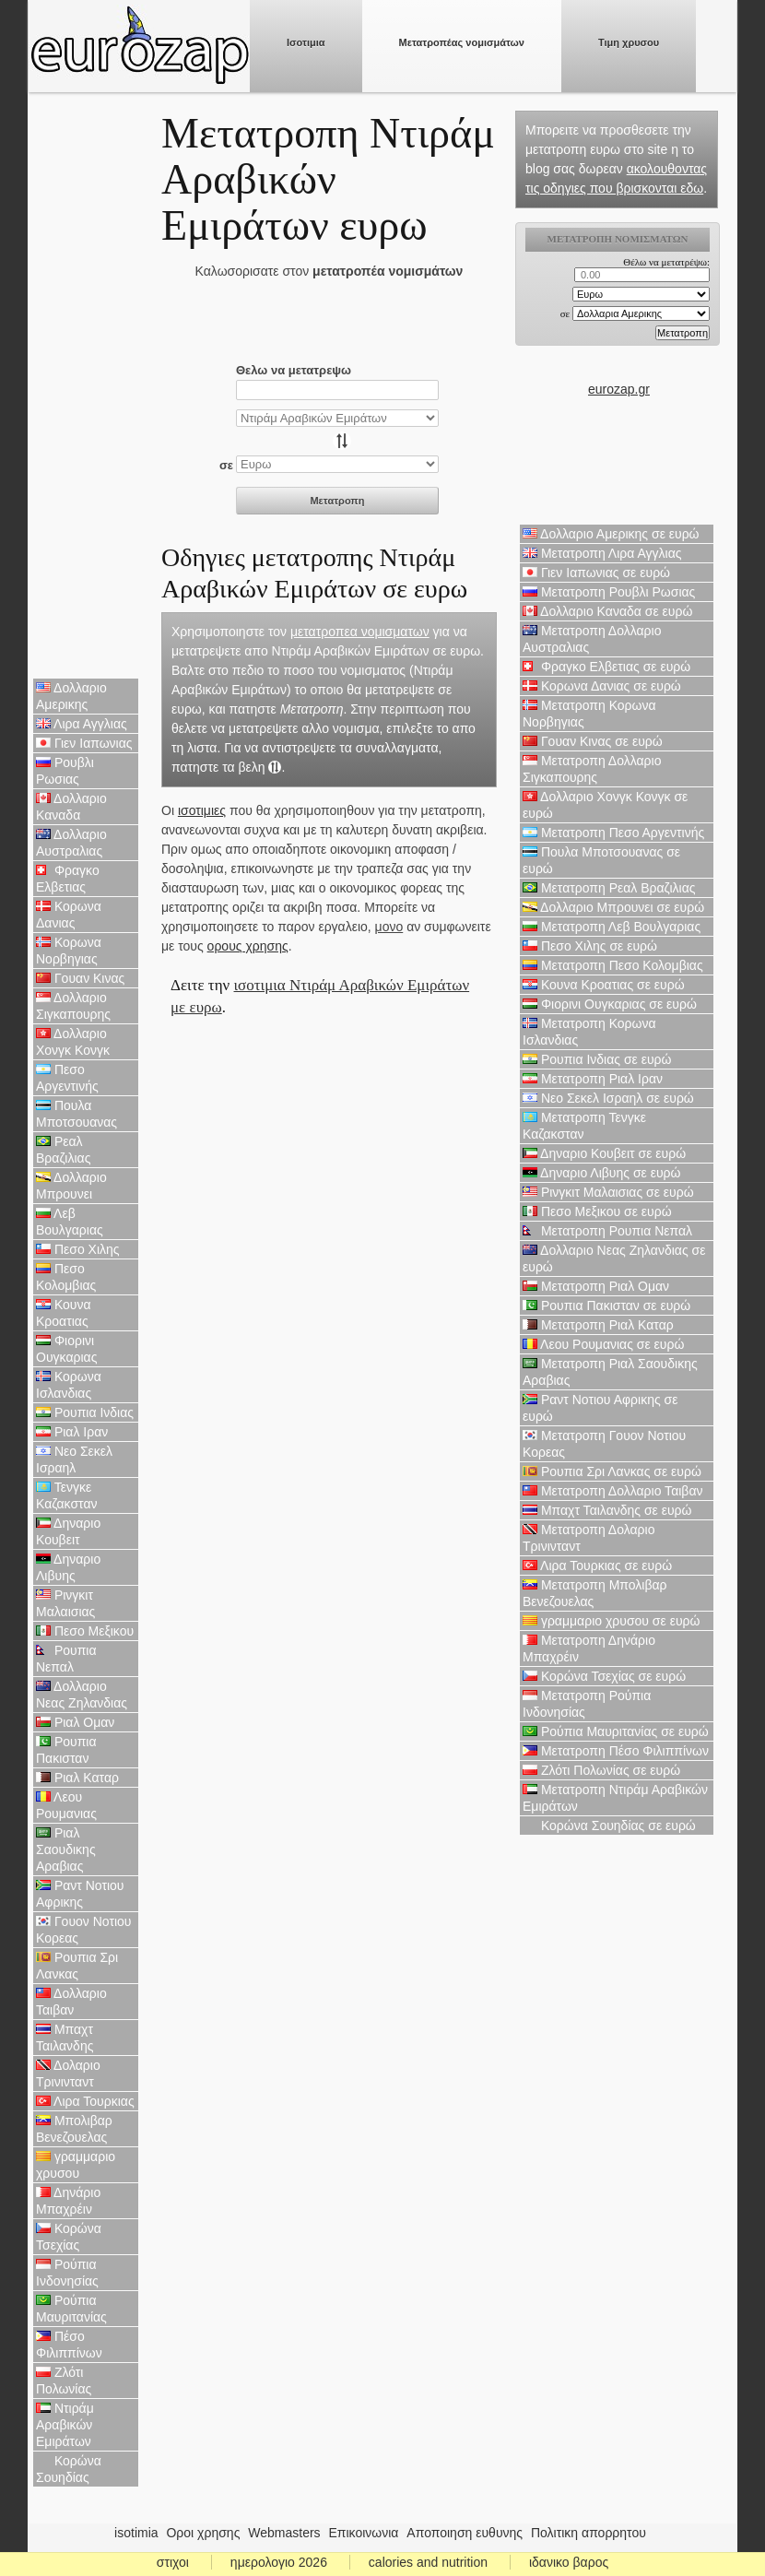 This screenshot has width=765, height=2576. What do you see at coordinates (226, 465) in the screenshot?
I see `σε` at bounding box center [226, 465].